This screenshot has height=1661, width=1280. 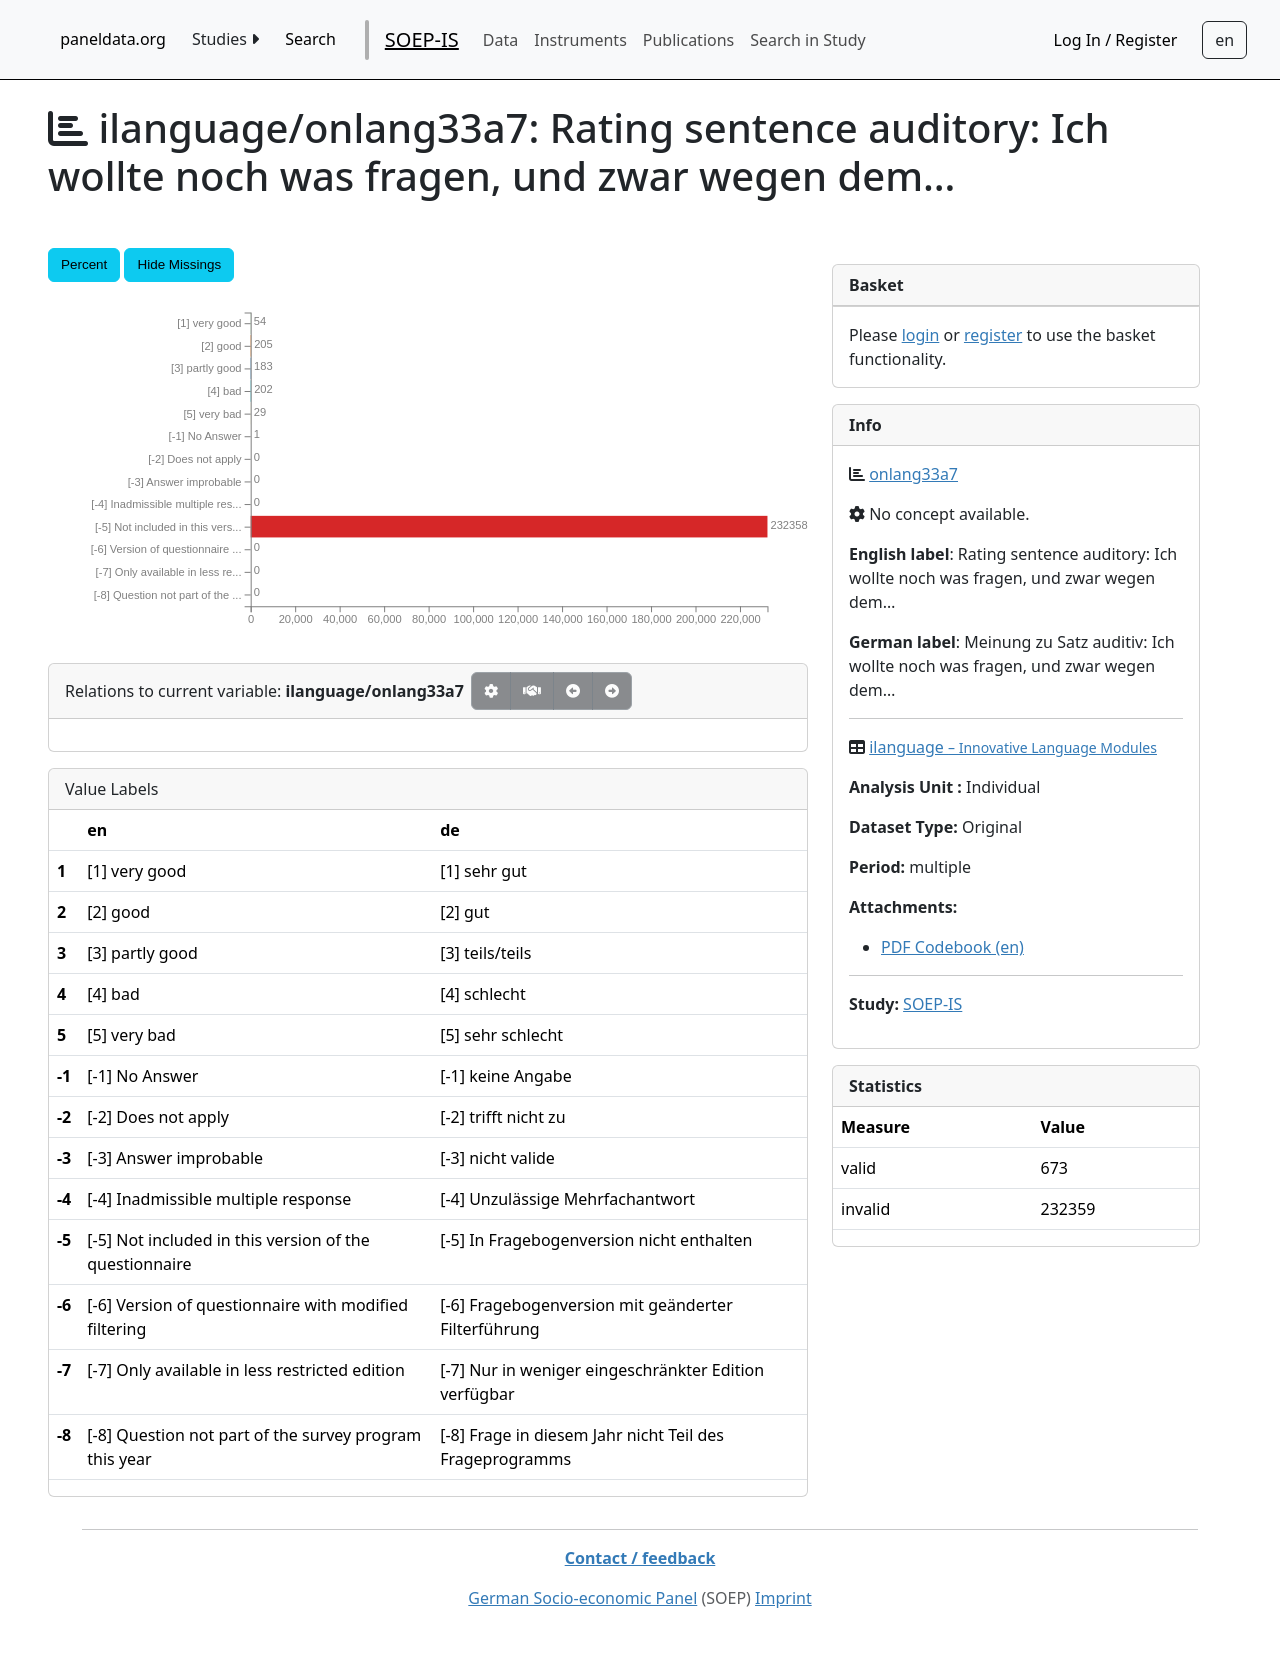 I want to click on Contact / feedback, so click(x=640, y=1558).